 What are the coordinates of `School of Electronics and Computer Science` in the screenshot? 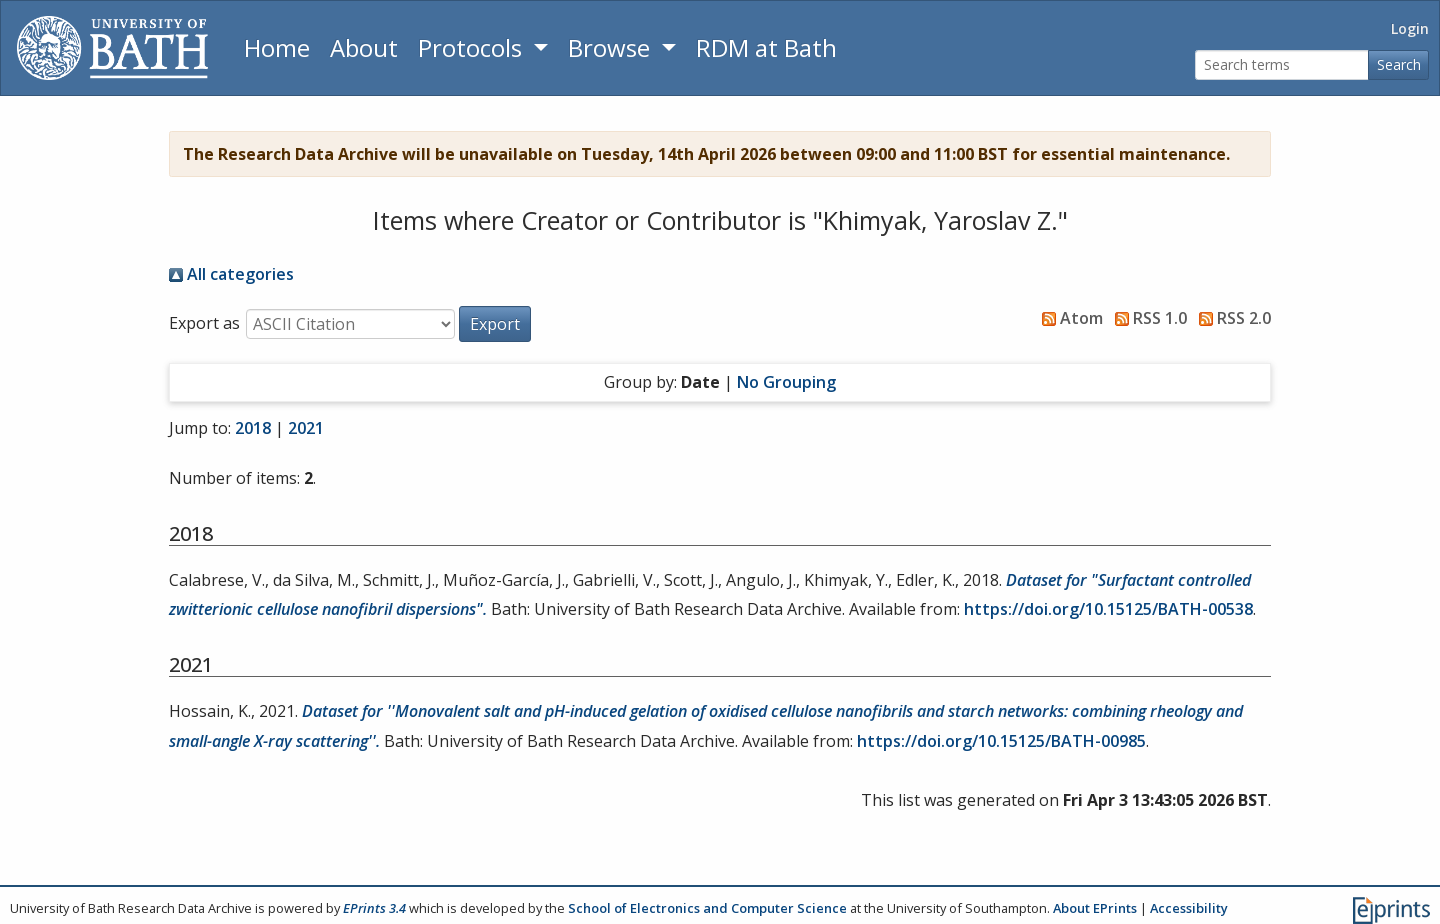 It's located at (707, 908).